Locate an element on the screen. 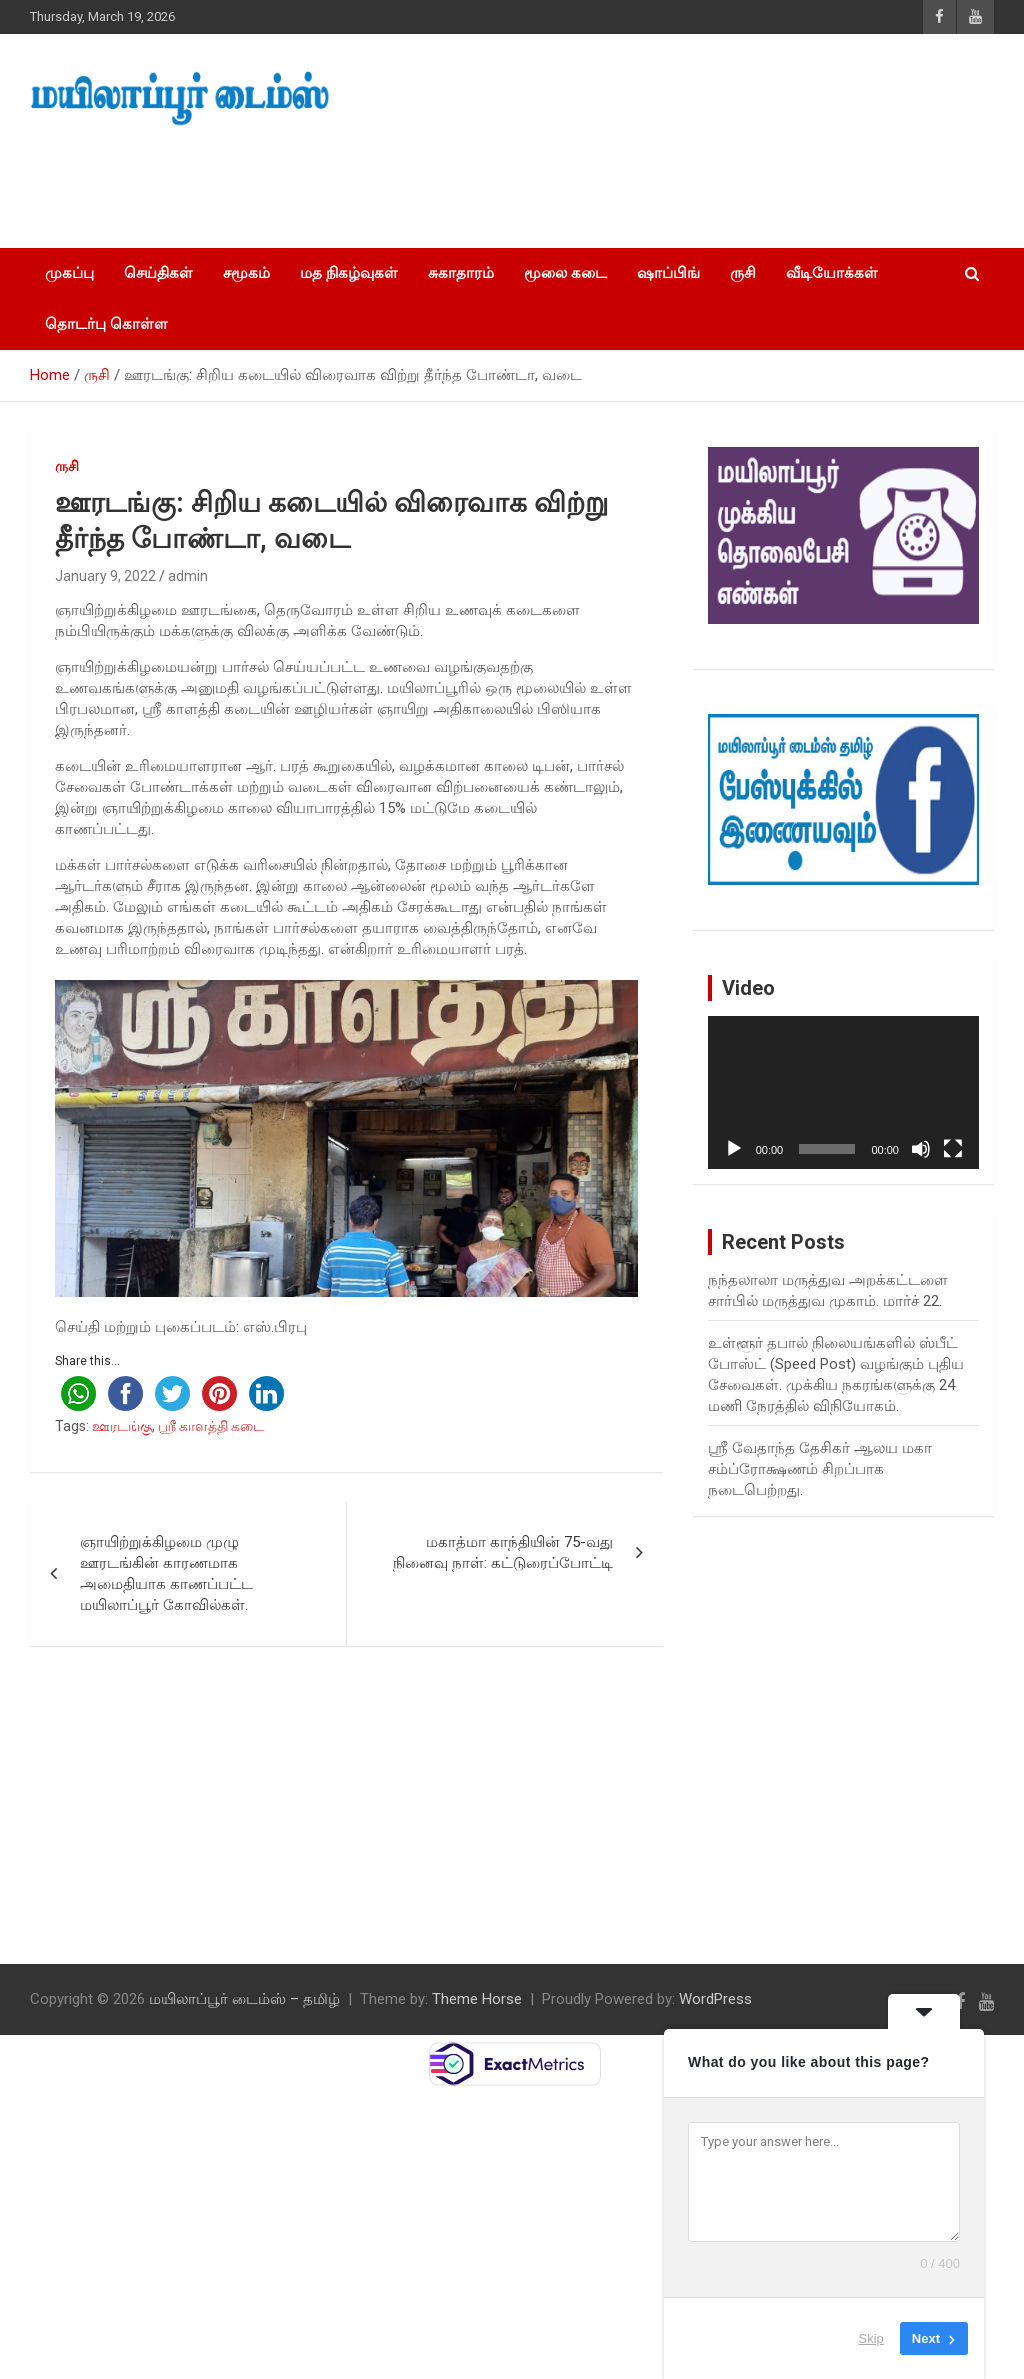 This screenshot has width=1024, height=2379. மத நிகழ்வுகள் is located at coordinates (349, 273).